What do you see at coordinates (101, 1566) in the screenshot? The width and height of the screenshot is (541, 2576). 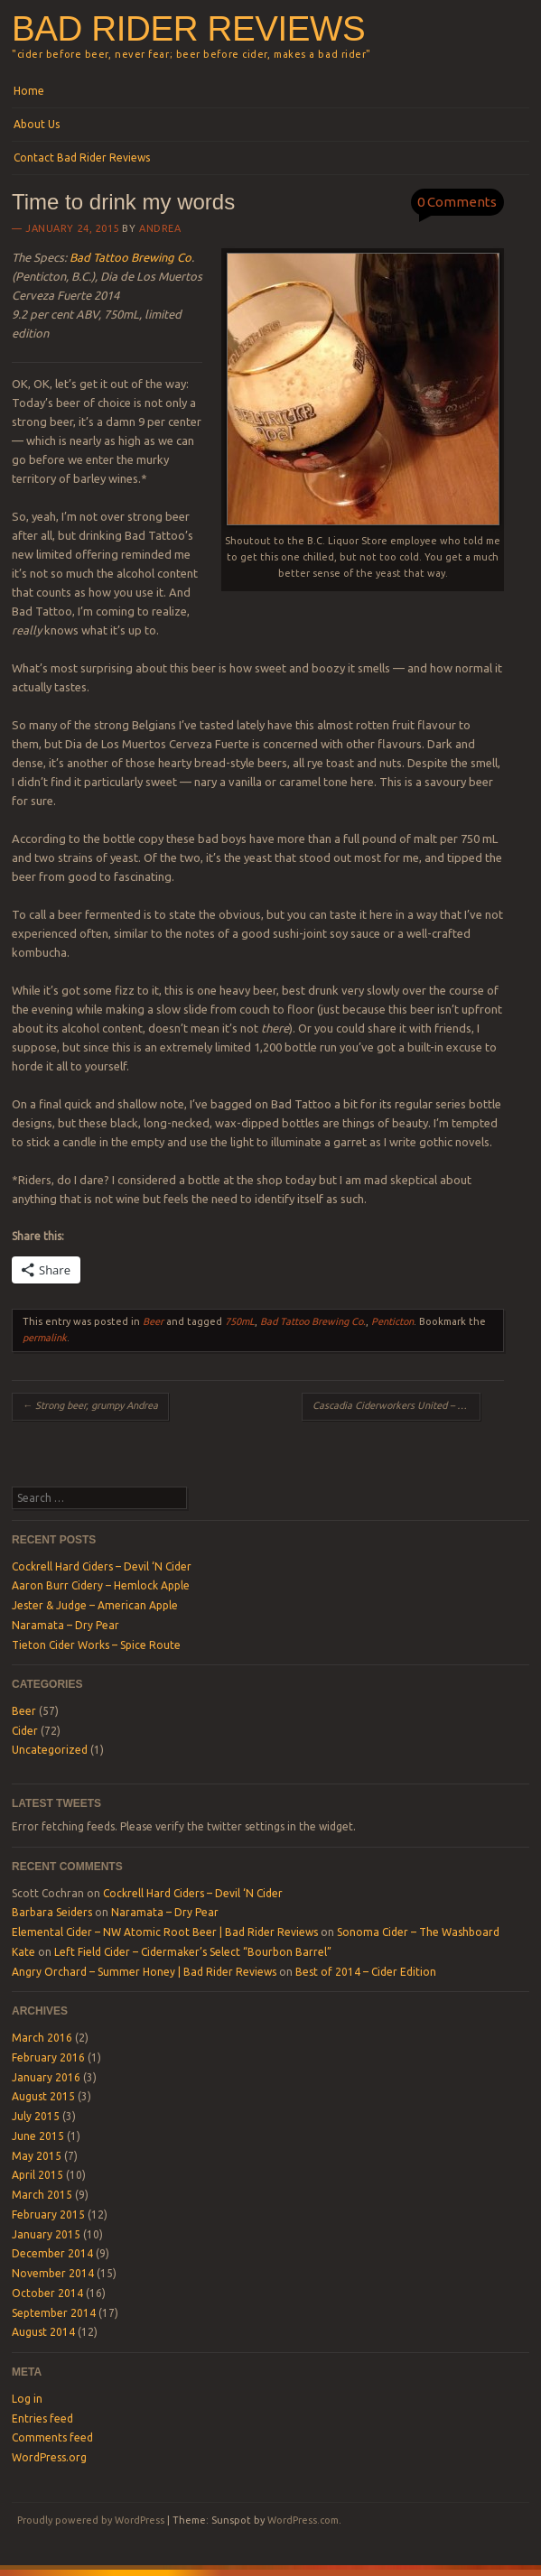 I see `Cockrell Hard Ciders – Devil ‘N Cider` at bounding box center [101, 1566].